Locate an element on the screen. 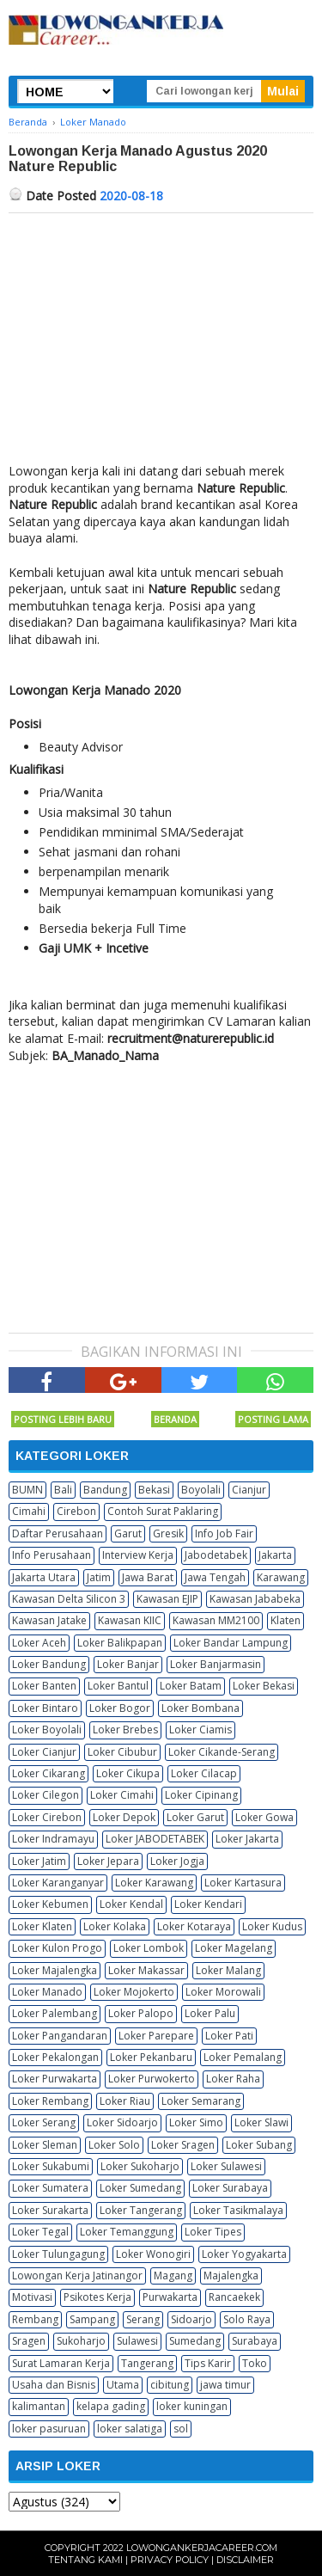 This screenshot has width=322, height=2576. Psikotes Kerja is located at coordinates (97, 2297).